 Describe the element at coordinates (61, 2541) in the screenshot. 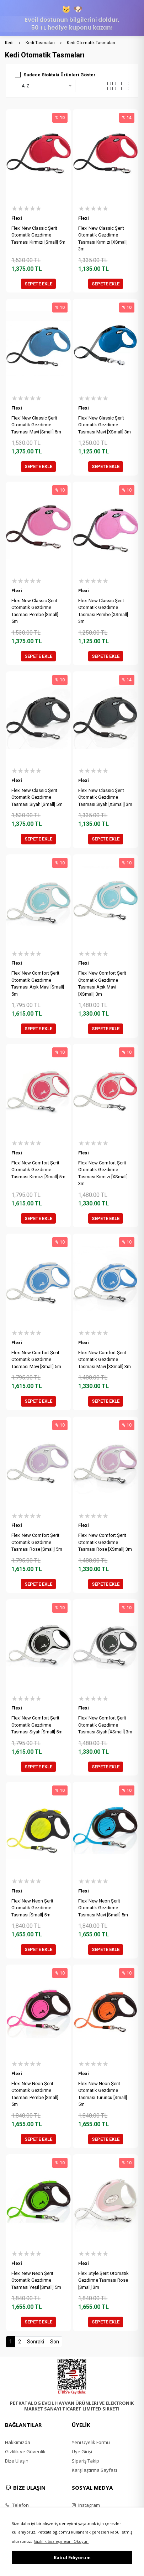

I see `Gizlilik Sözleşmesini Okuyun [button]` at that location.